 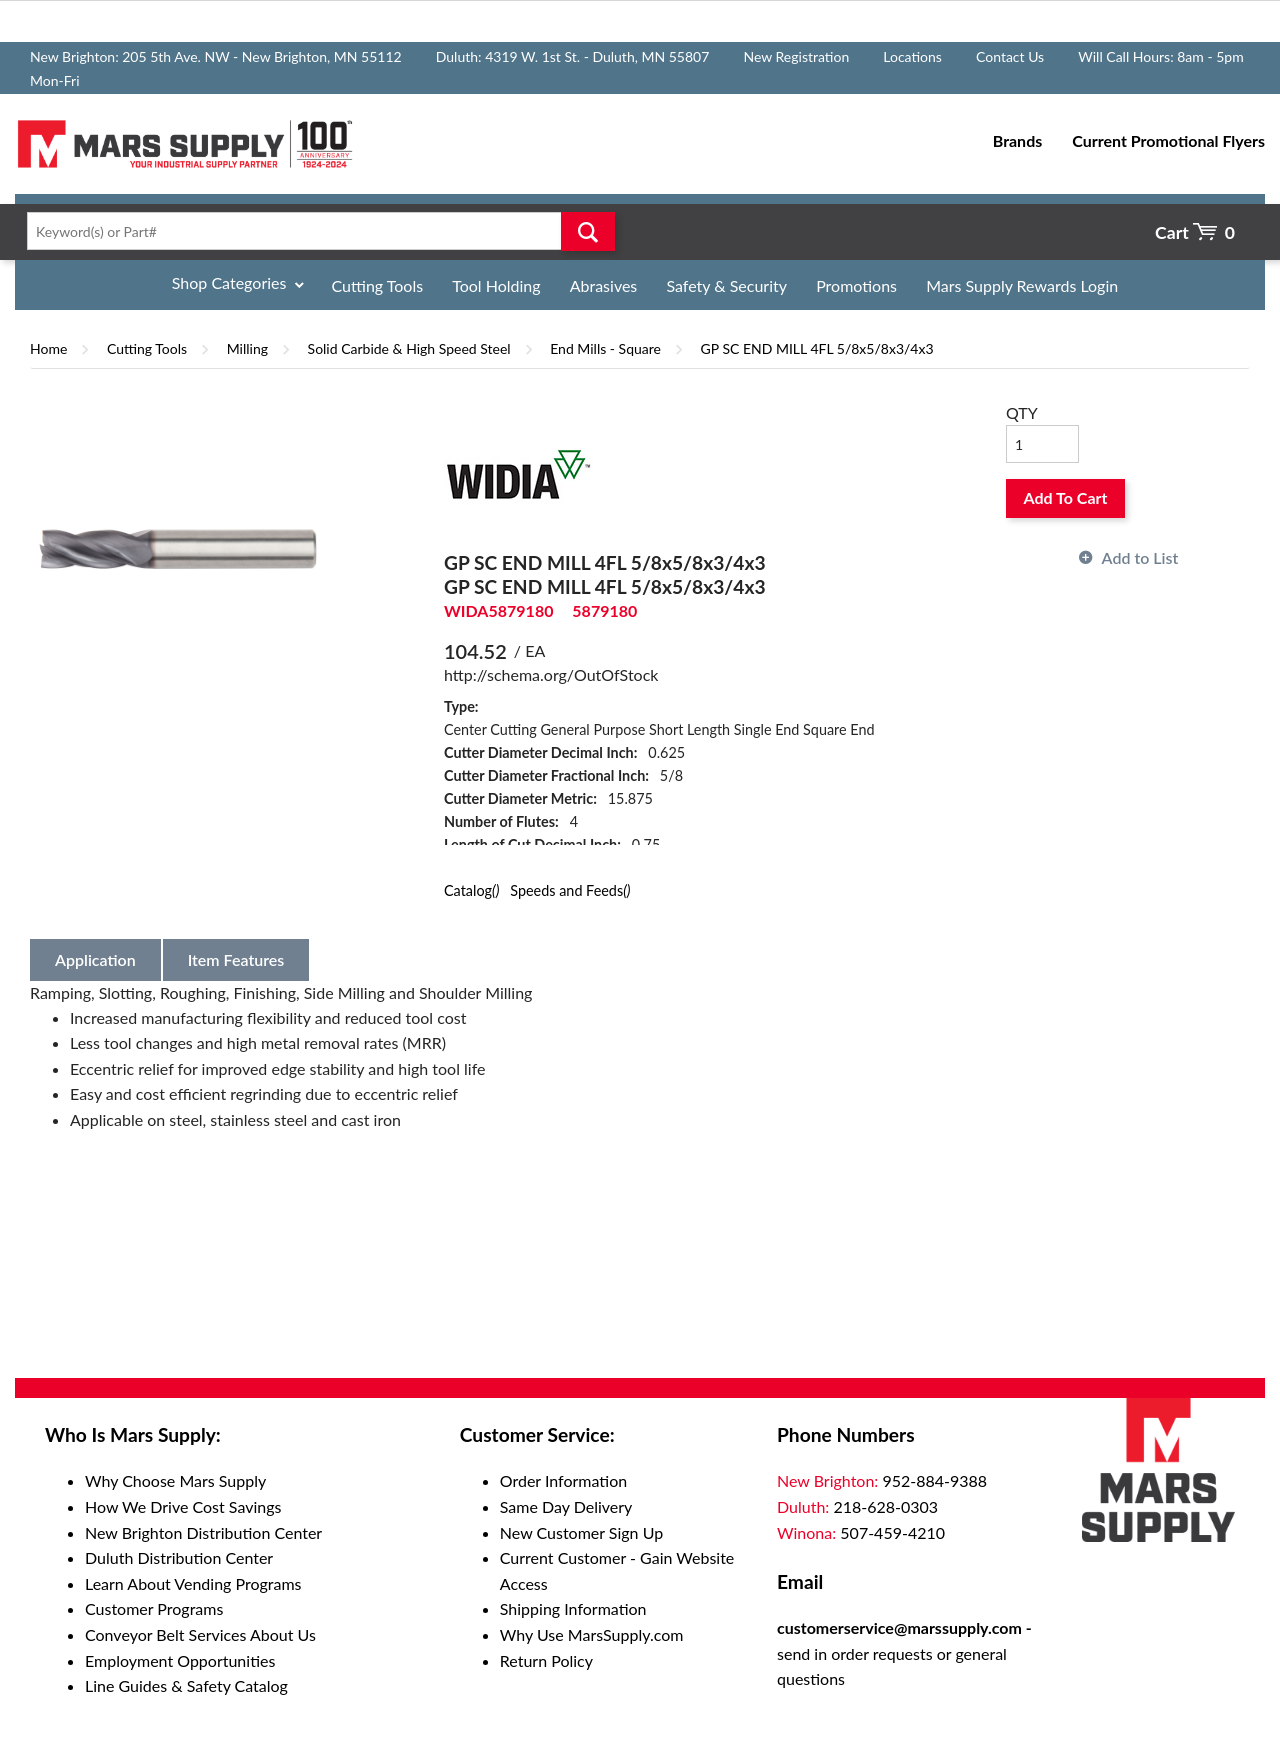 I want to click on Safety & Security, so click(x=726, y=285).